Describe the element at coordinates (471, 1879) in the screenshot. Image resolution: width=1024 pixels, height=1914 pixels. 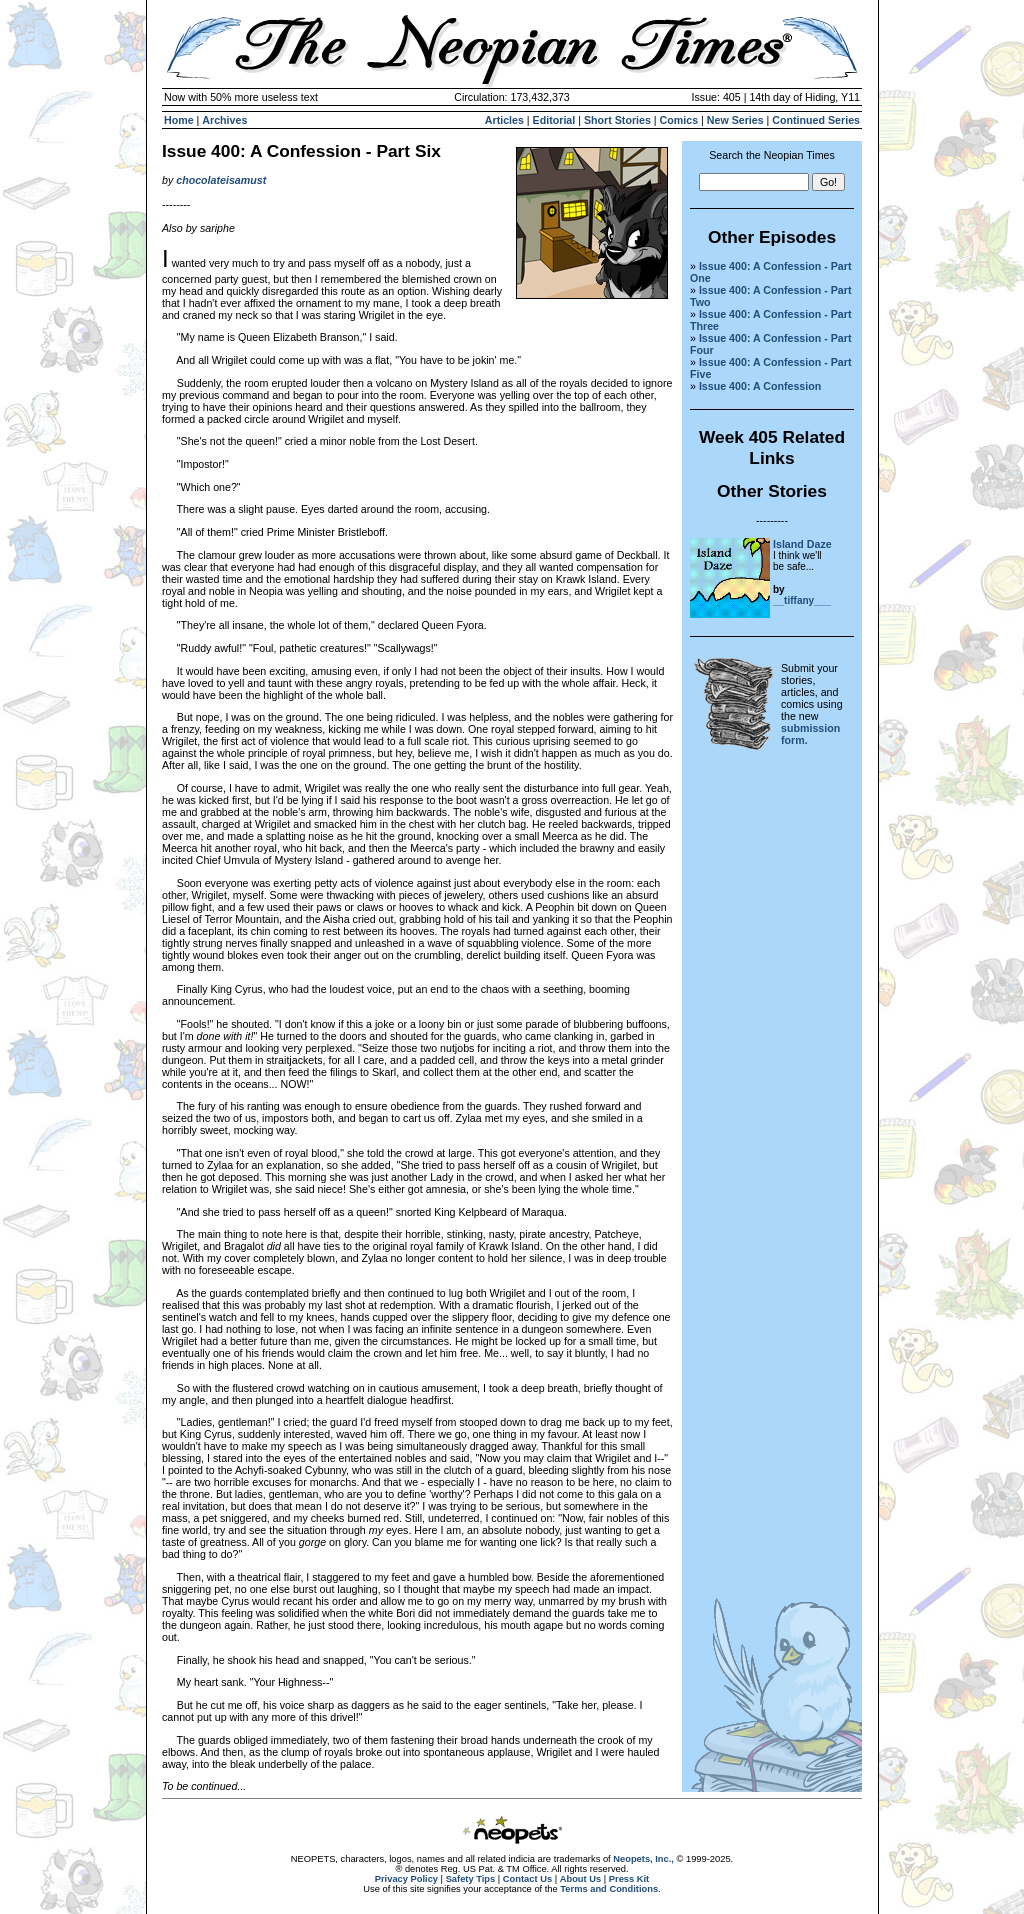
I see `Safety Tips` at that location.